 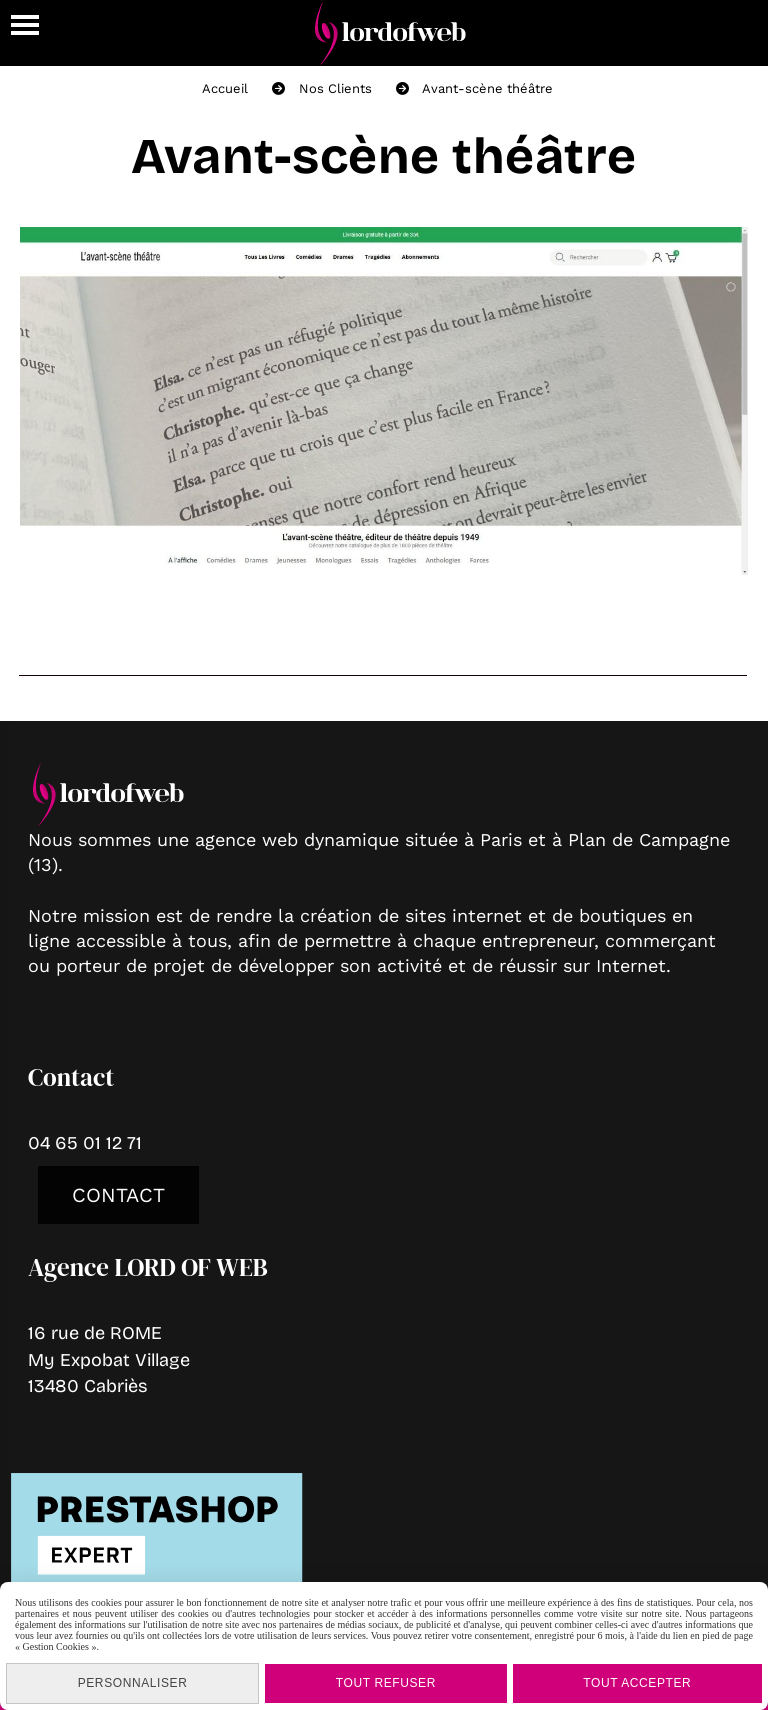 I want to click on 04 65 01 12 71, so click(x=85, y=1143).